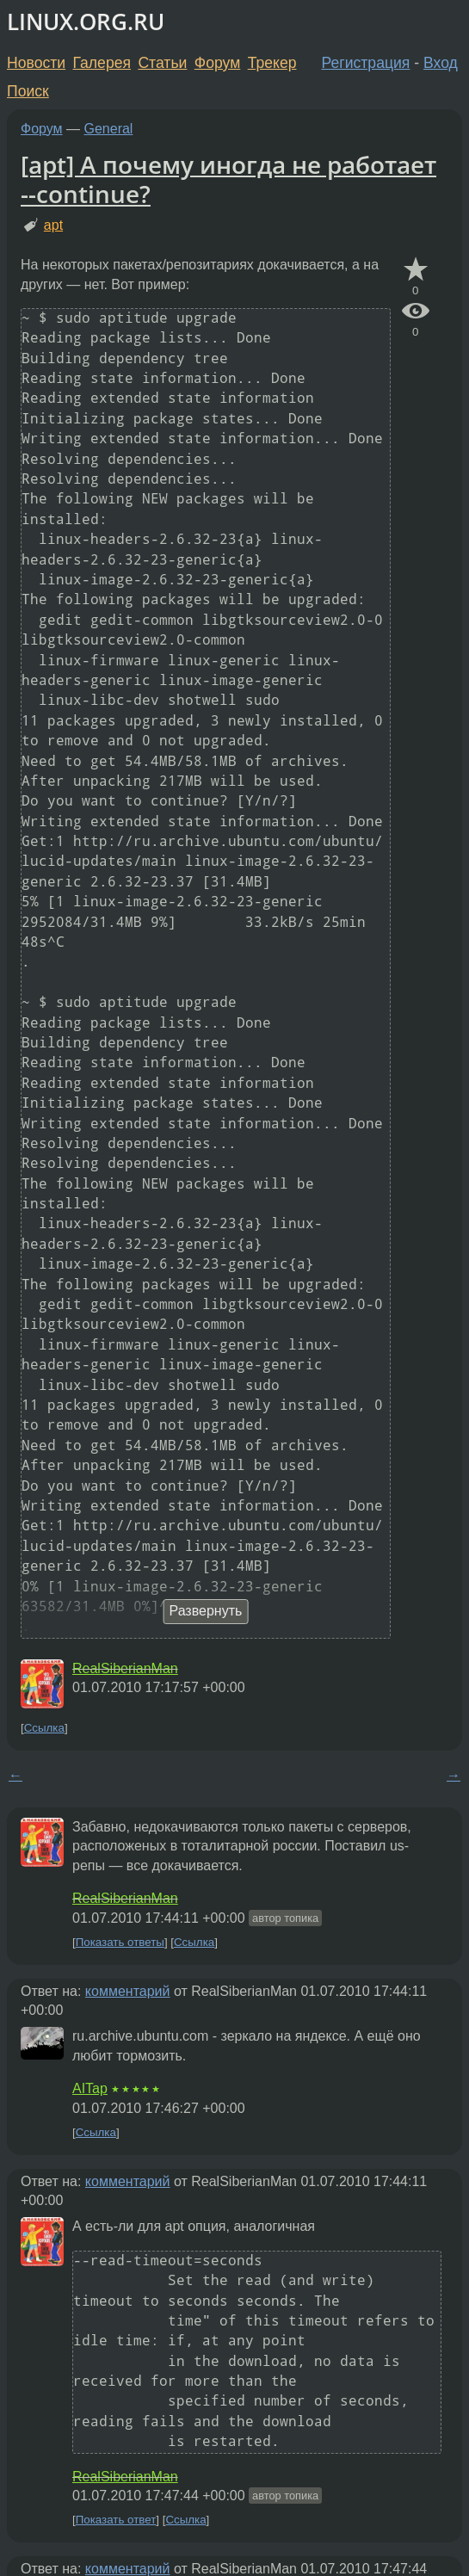  I want to click on Показать ответы, so click(120, 1942).